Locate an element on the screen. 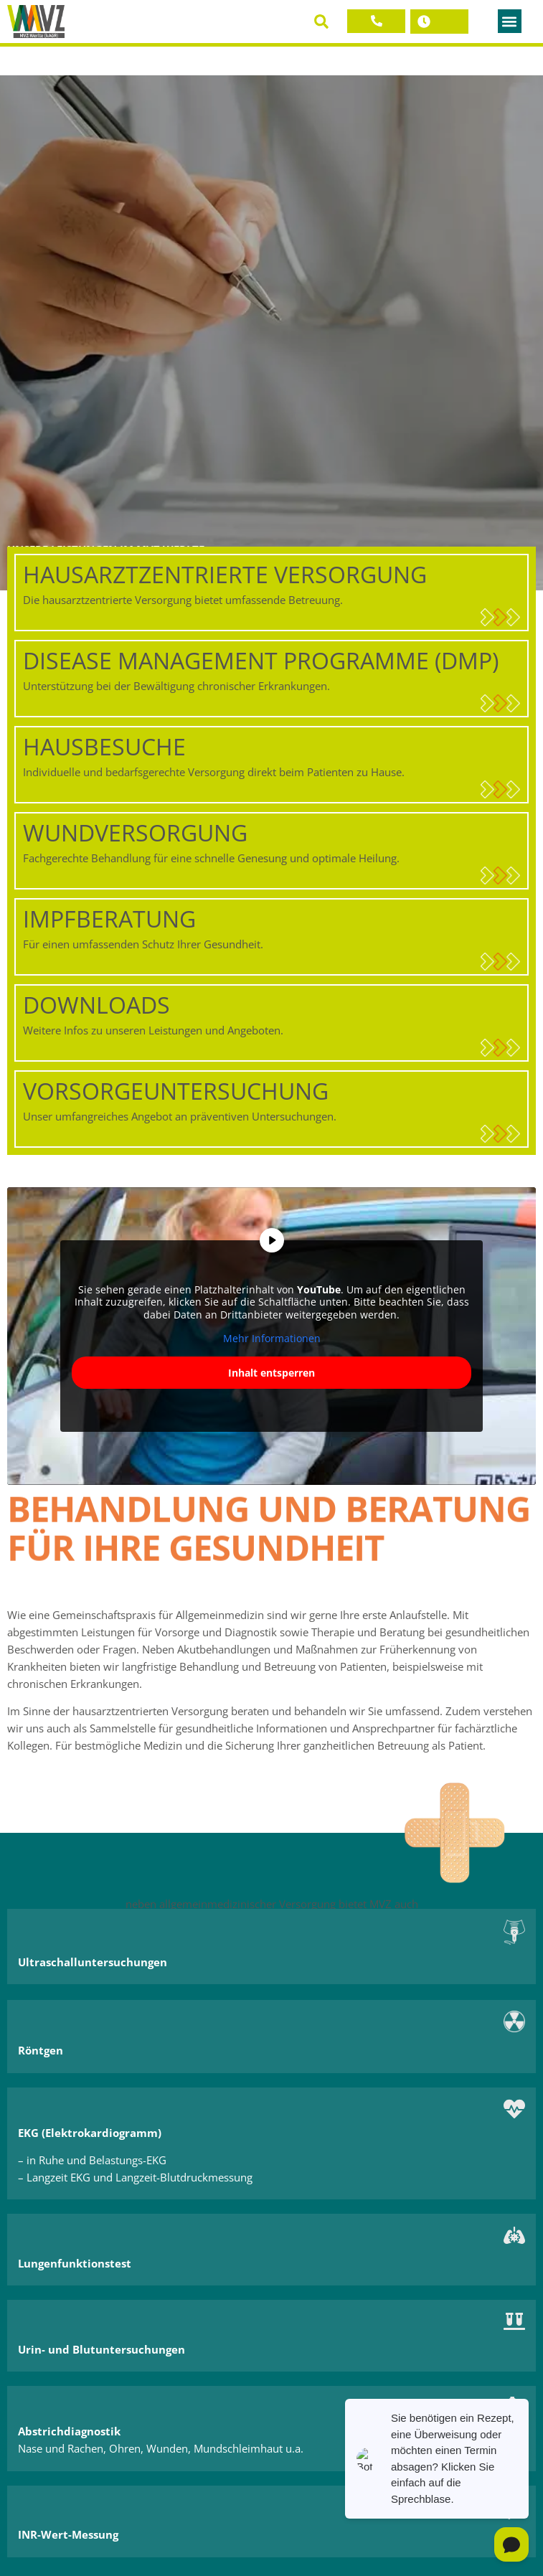 The height and width of the screenshot is (2576, 543). Mehr Informationen [button] is located at coordinates (272, 1338).